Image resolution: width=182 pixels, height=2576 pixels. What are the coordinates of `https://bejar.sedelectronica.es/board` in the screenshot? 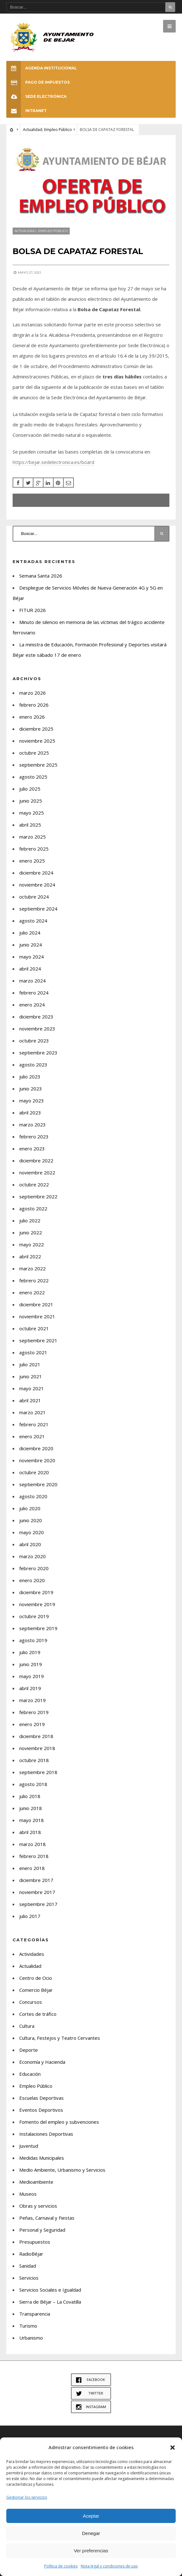 It's located at (53, 462).